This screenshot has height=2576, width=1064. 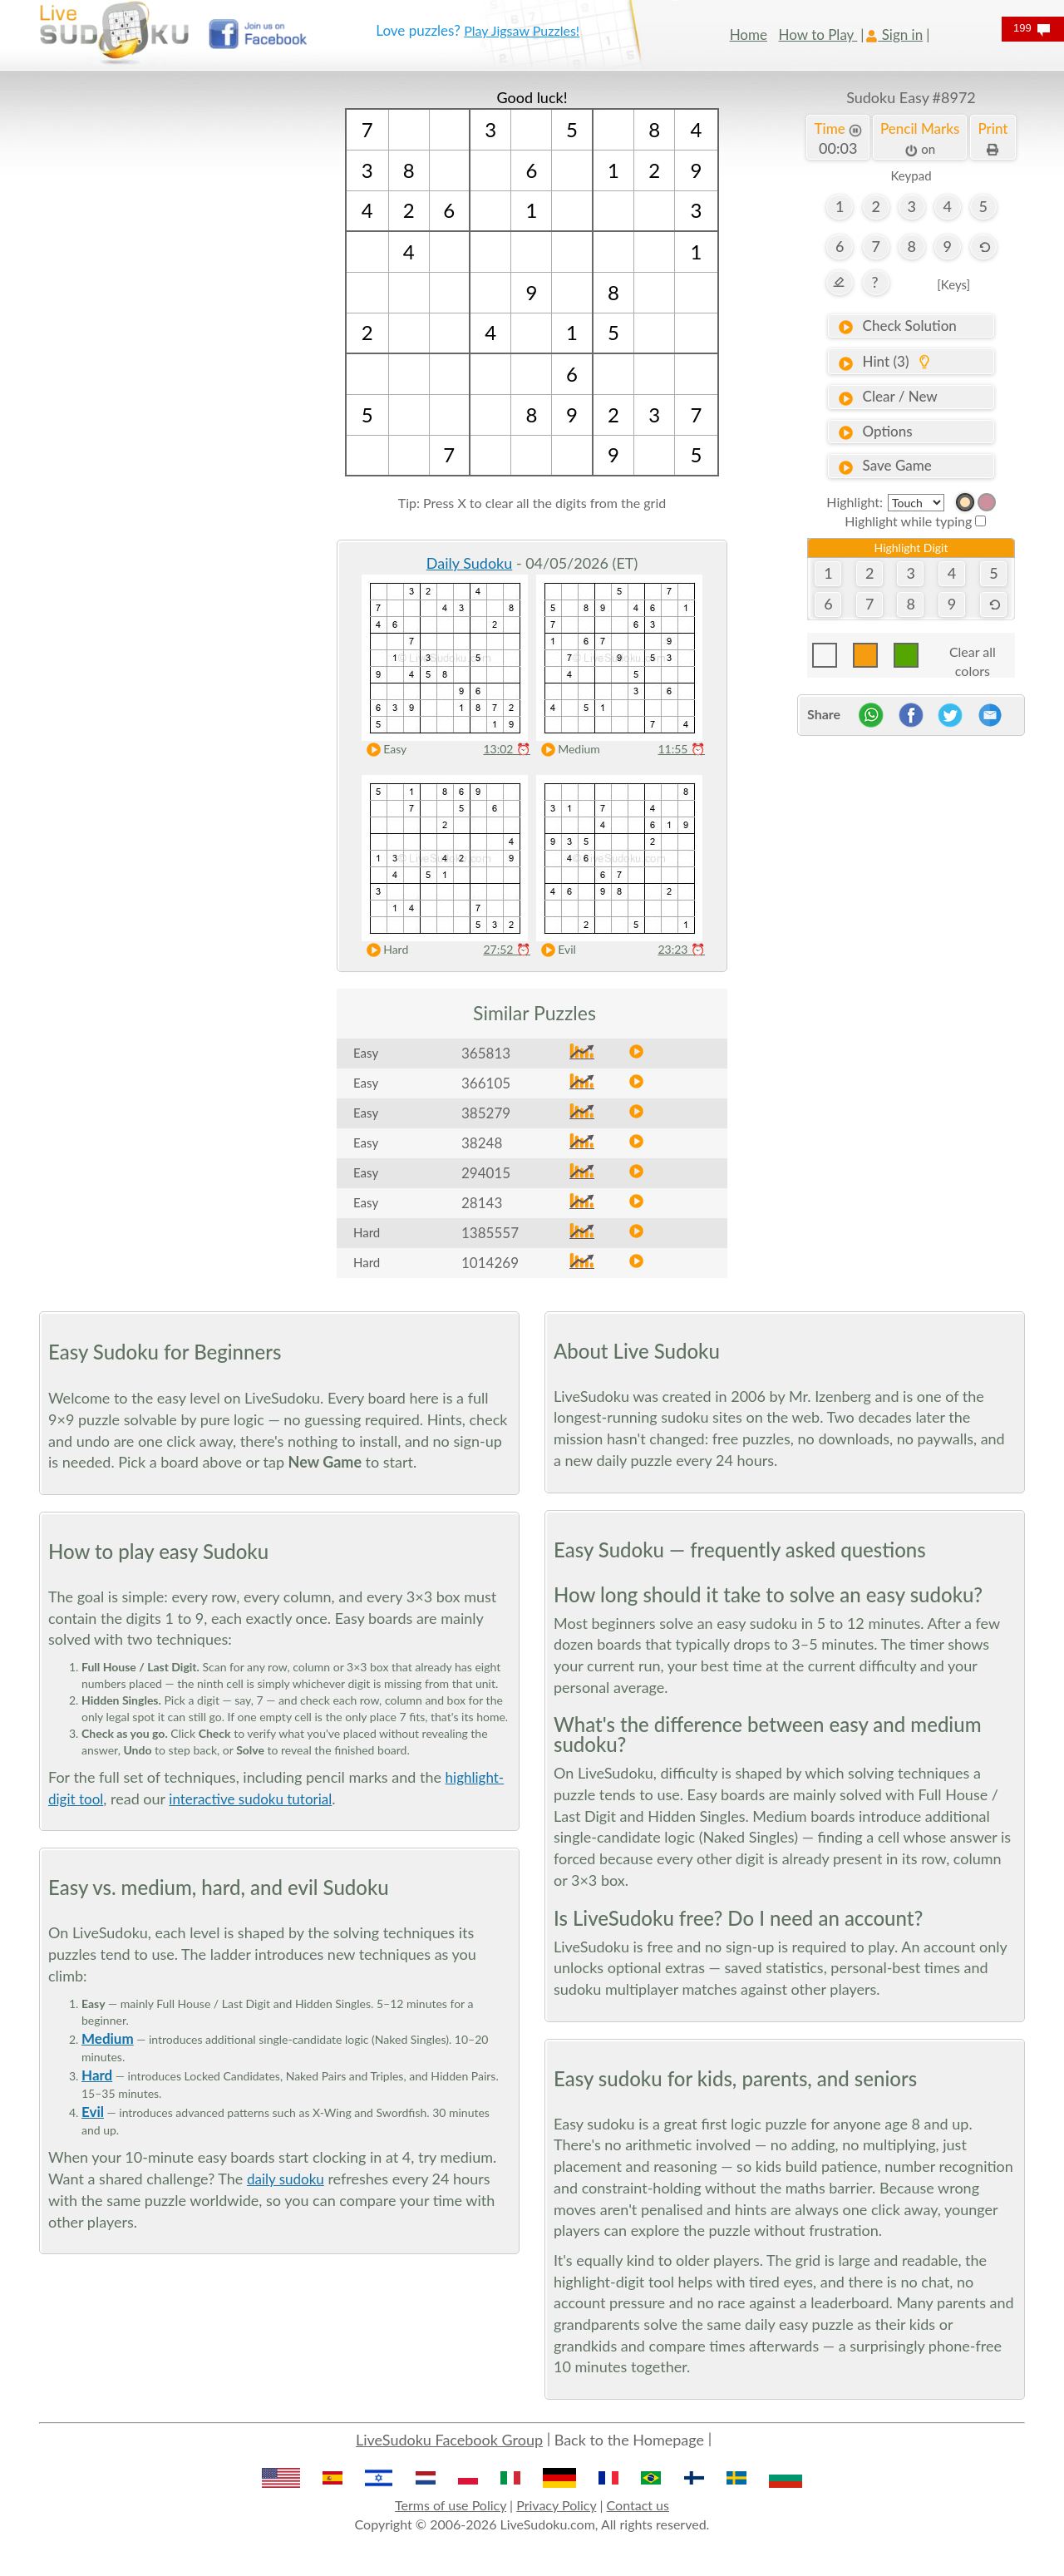 What do you see at coordinates (485, 1053) in the screenshot?
I see `365813` at bounding box center [485, 1053].